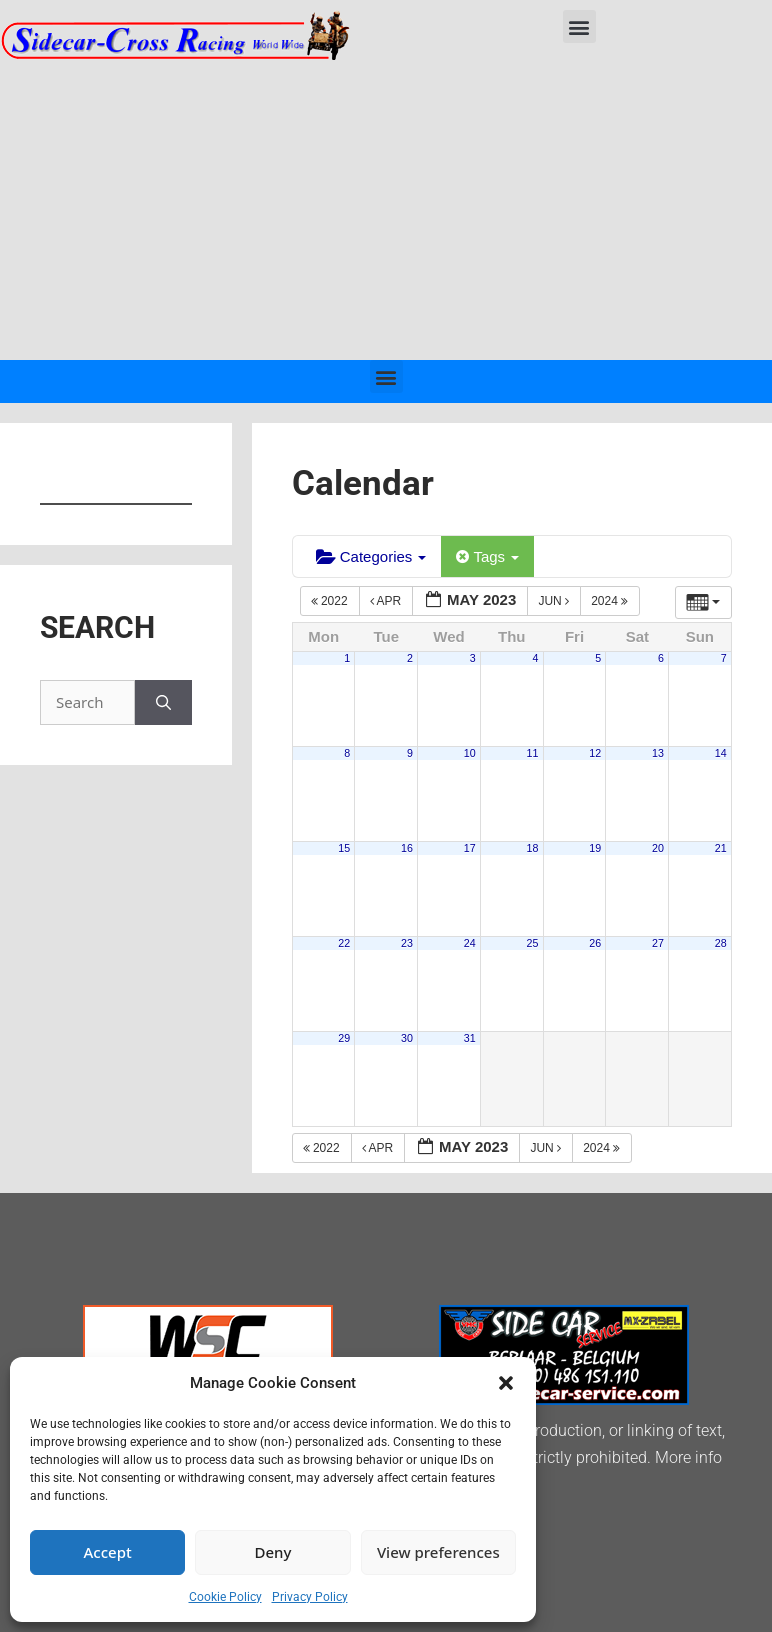  Describe the element at coordinates (470, 1038) in the screenshot. I see `31` at that location.